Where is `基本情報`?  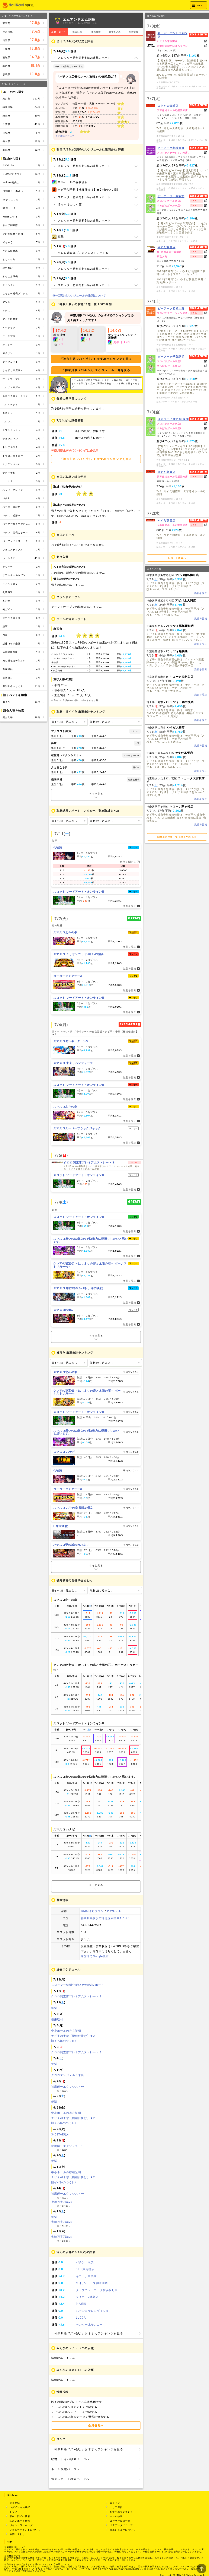
基本情報 is located at coordinates (133, 32).